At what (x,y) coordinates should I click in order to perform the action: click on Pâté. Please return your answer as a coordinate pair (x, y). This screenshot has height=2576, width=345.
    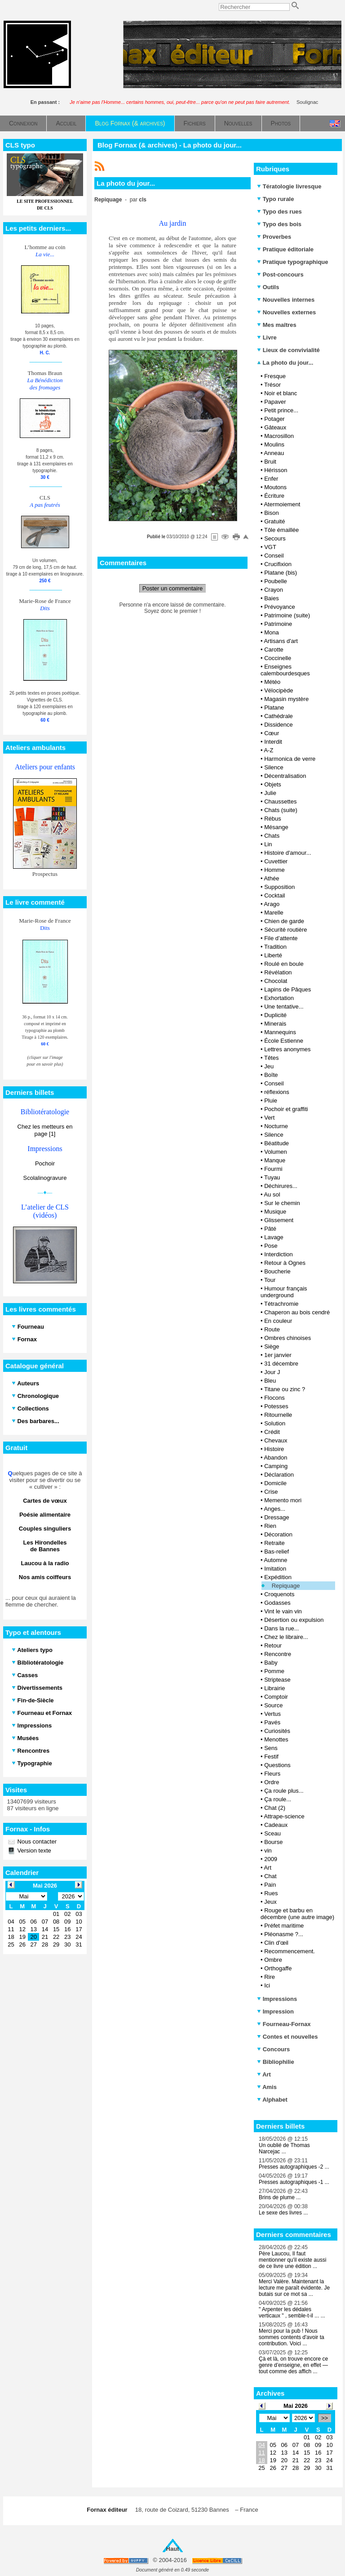
    Looking at the image, I should click on (270, 1228).